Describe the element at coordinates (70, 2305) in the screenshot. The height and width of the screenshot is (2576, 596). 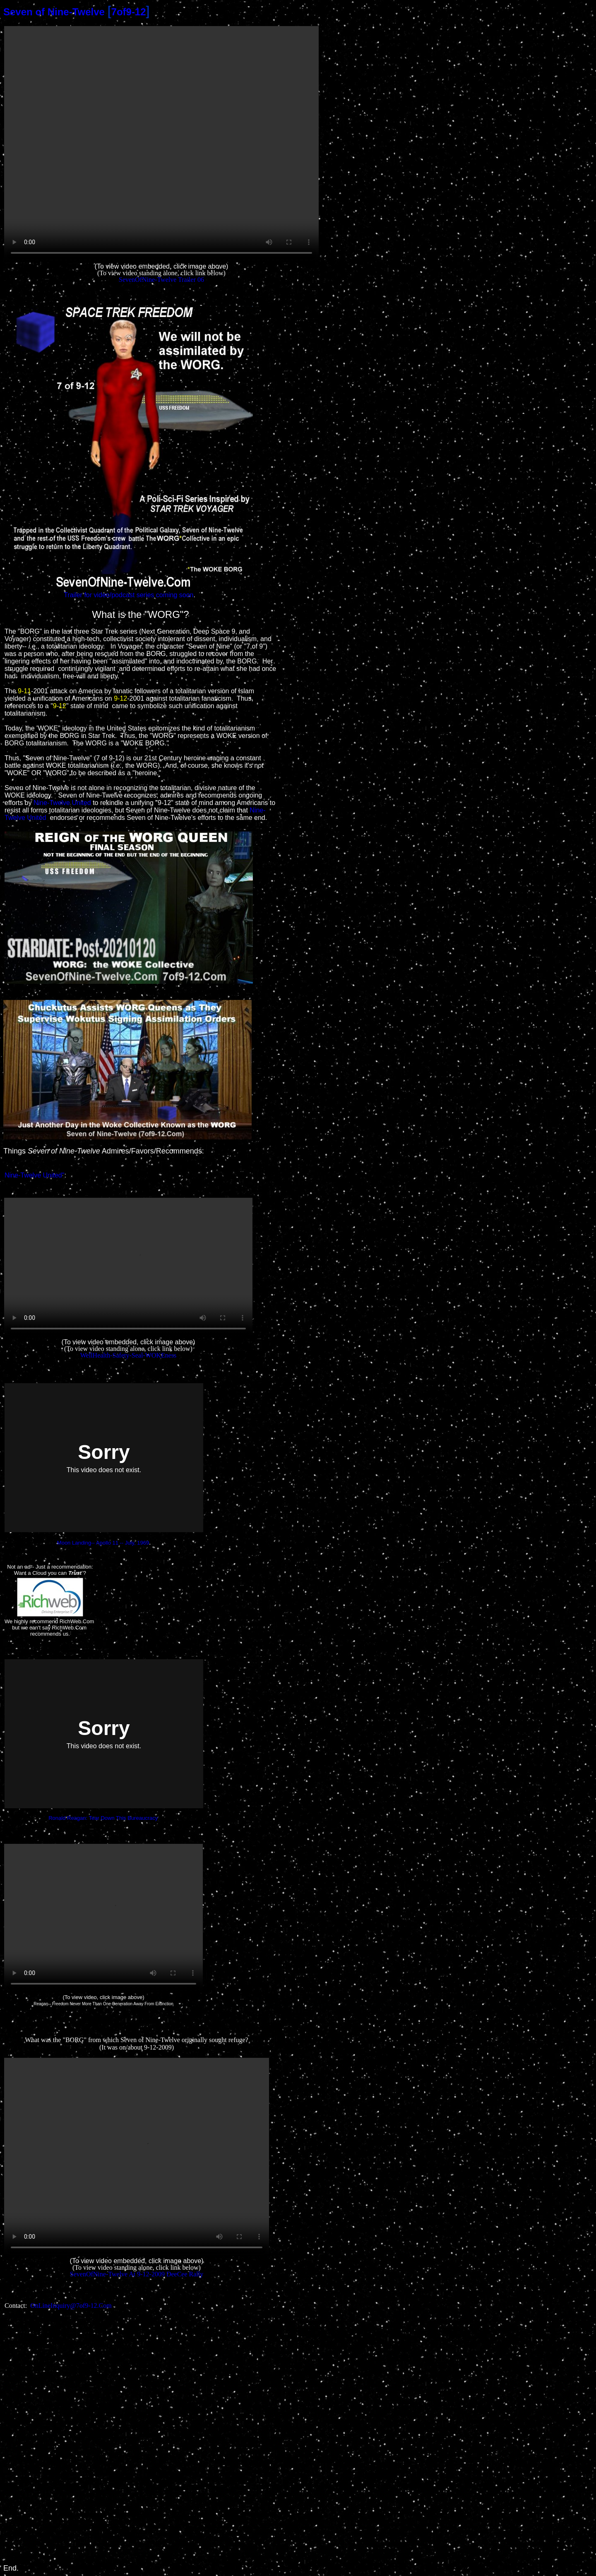
I see `OnLineInquiry@7of9-12.Com` at that location.